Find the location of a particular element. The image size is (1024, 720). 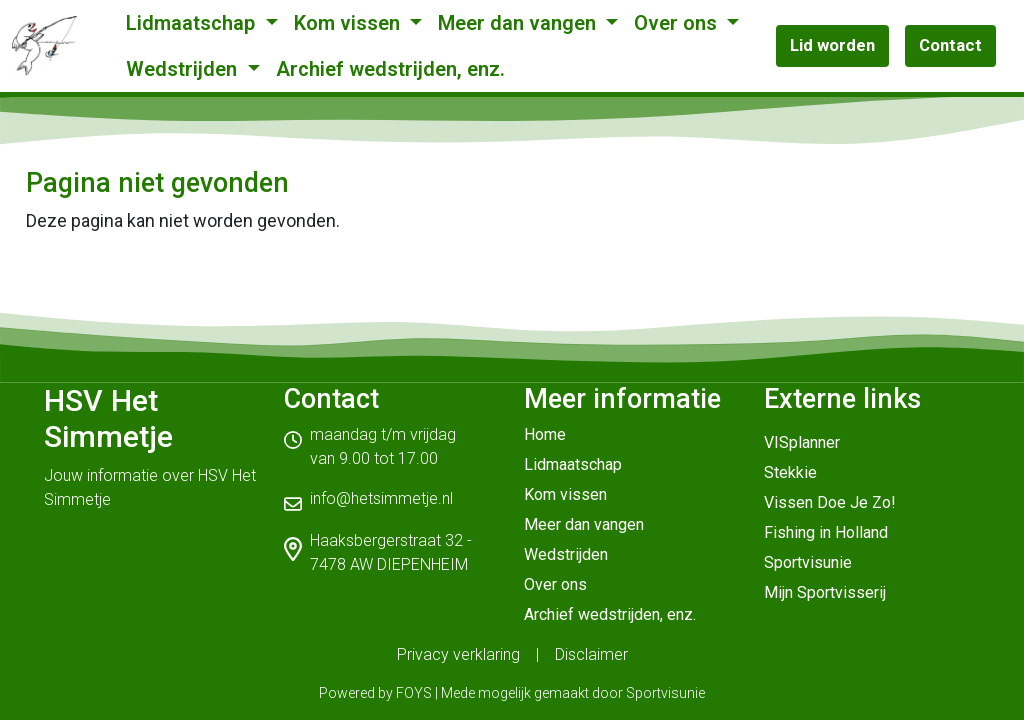

Fishing in Holland is located at coordinates (826, 532).